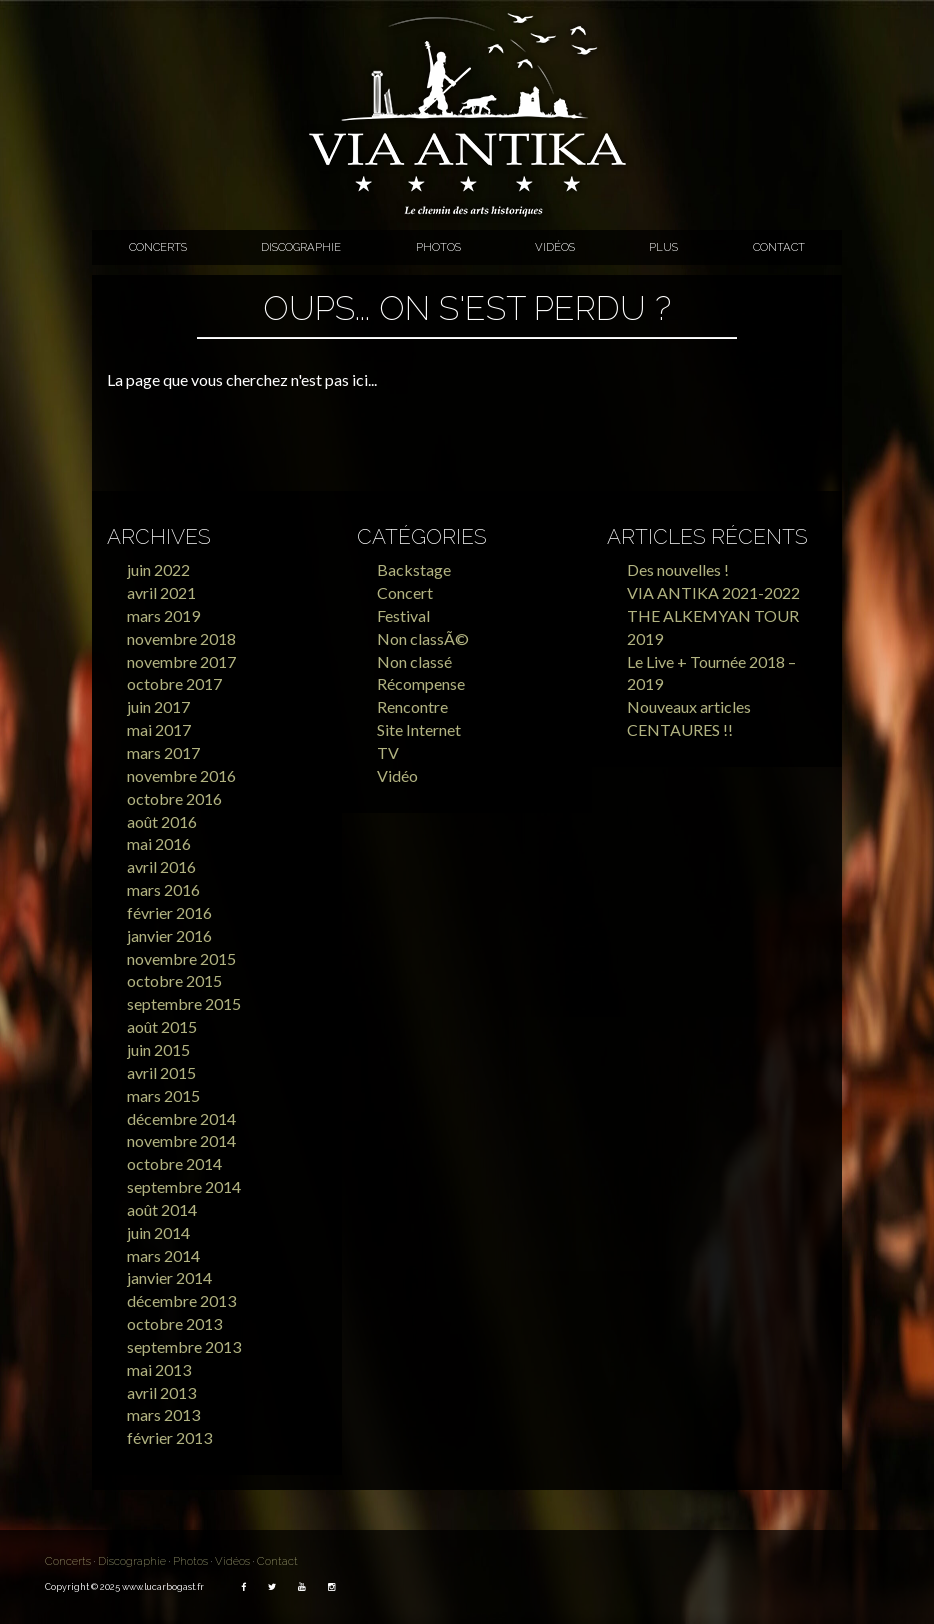  Describe the element at coordinates (159, 729) in the screenshot. I see `mai 2017` at that location.